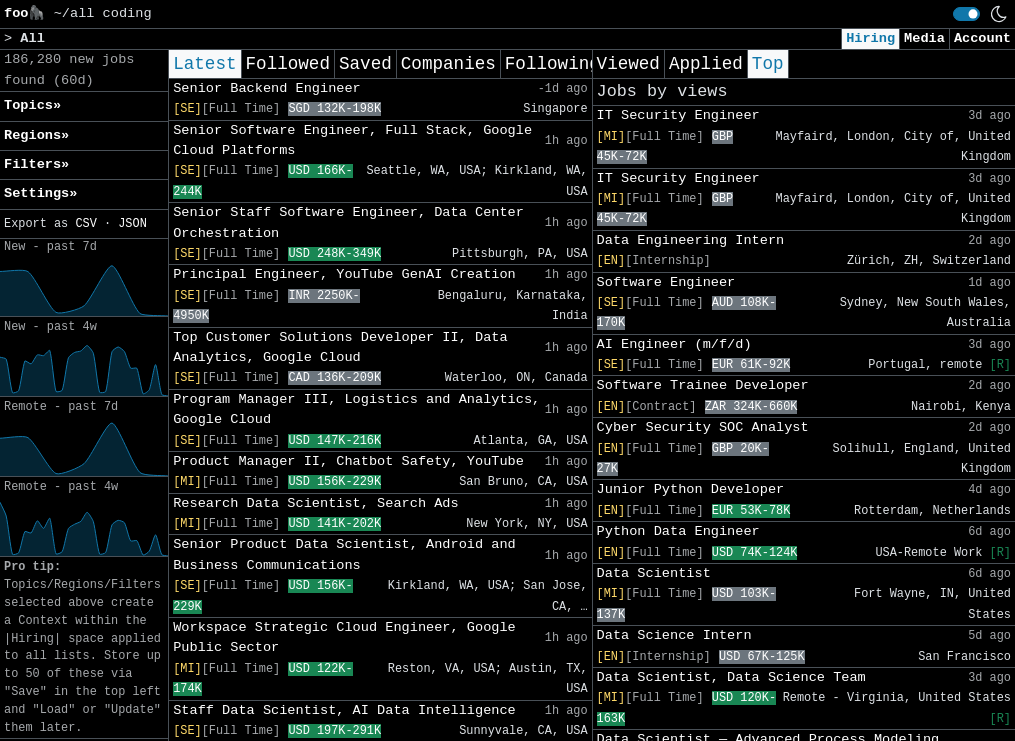  Describe the element at coordinates (344, 637) in the screenshot. I see `Workspace Strategic Cloud Engineer, Google Public Sector` at that location.